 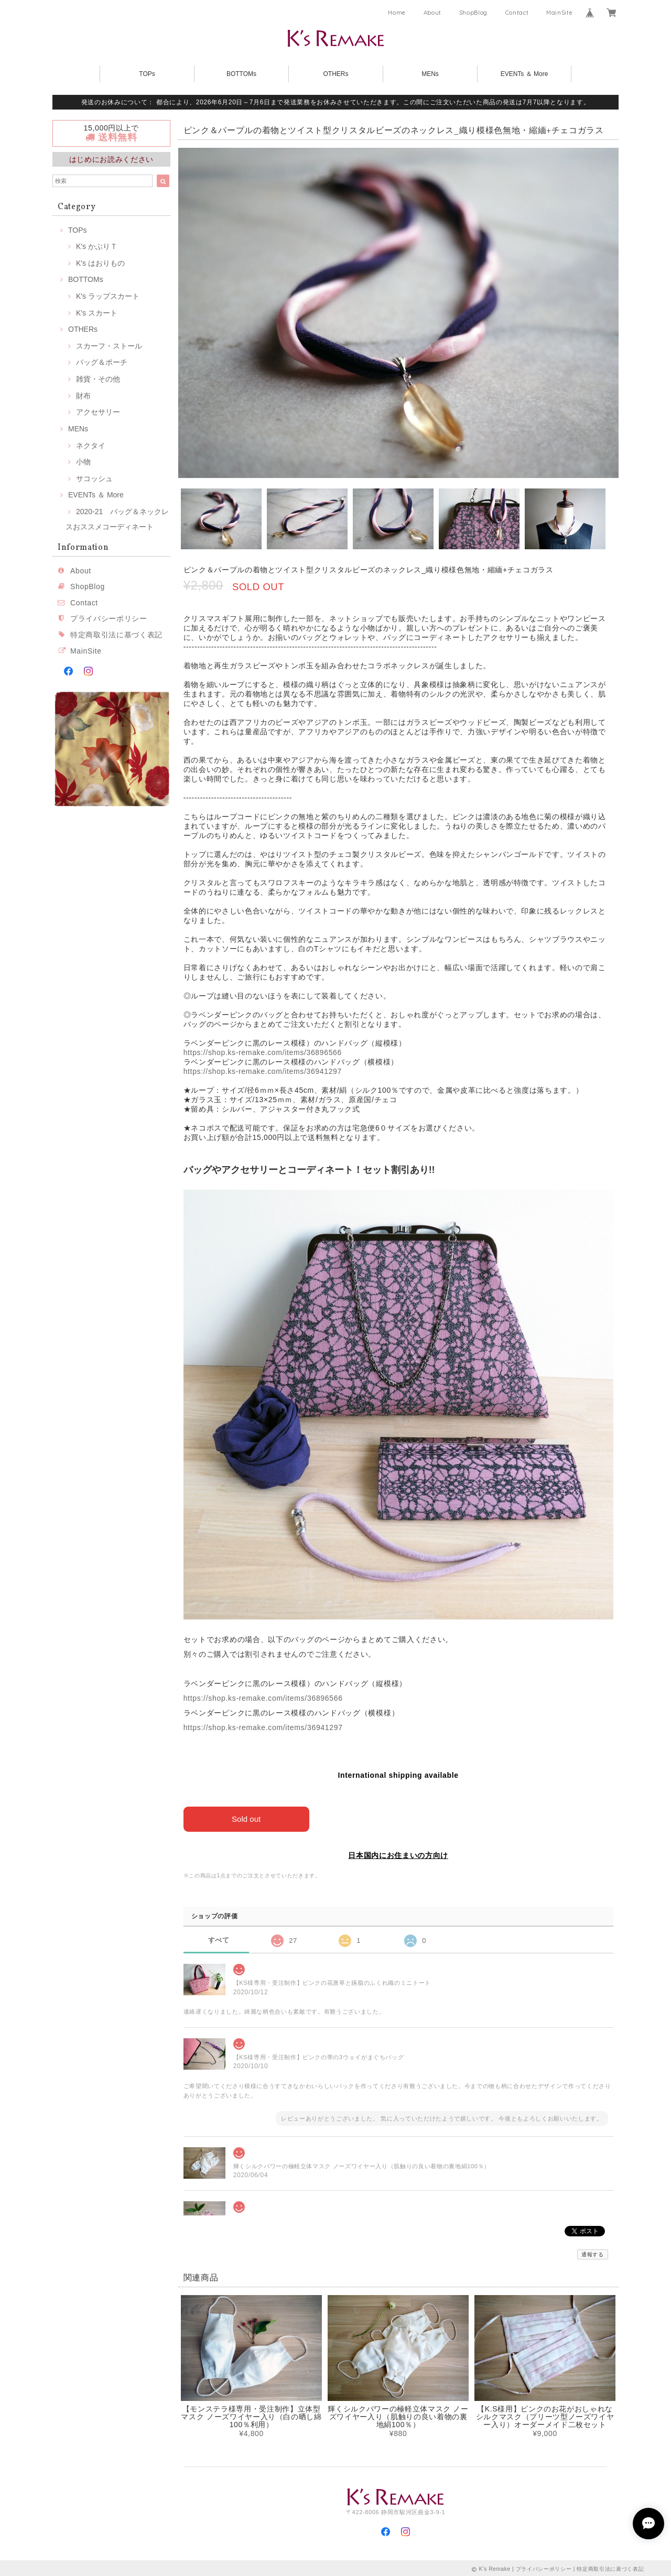 I want to click on K's スカート, so click(x=96, y=313).